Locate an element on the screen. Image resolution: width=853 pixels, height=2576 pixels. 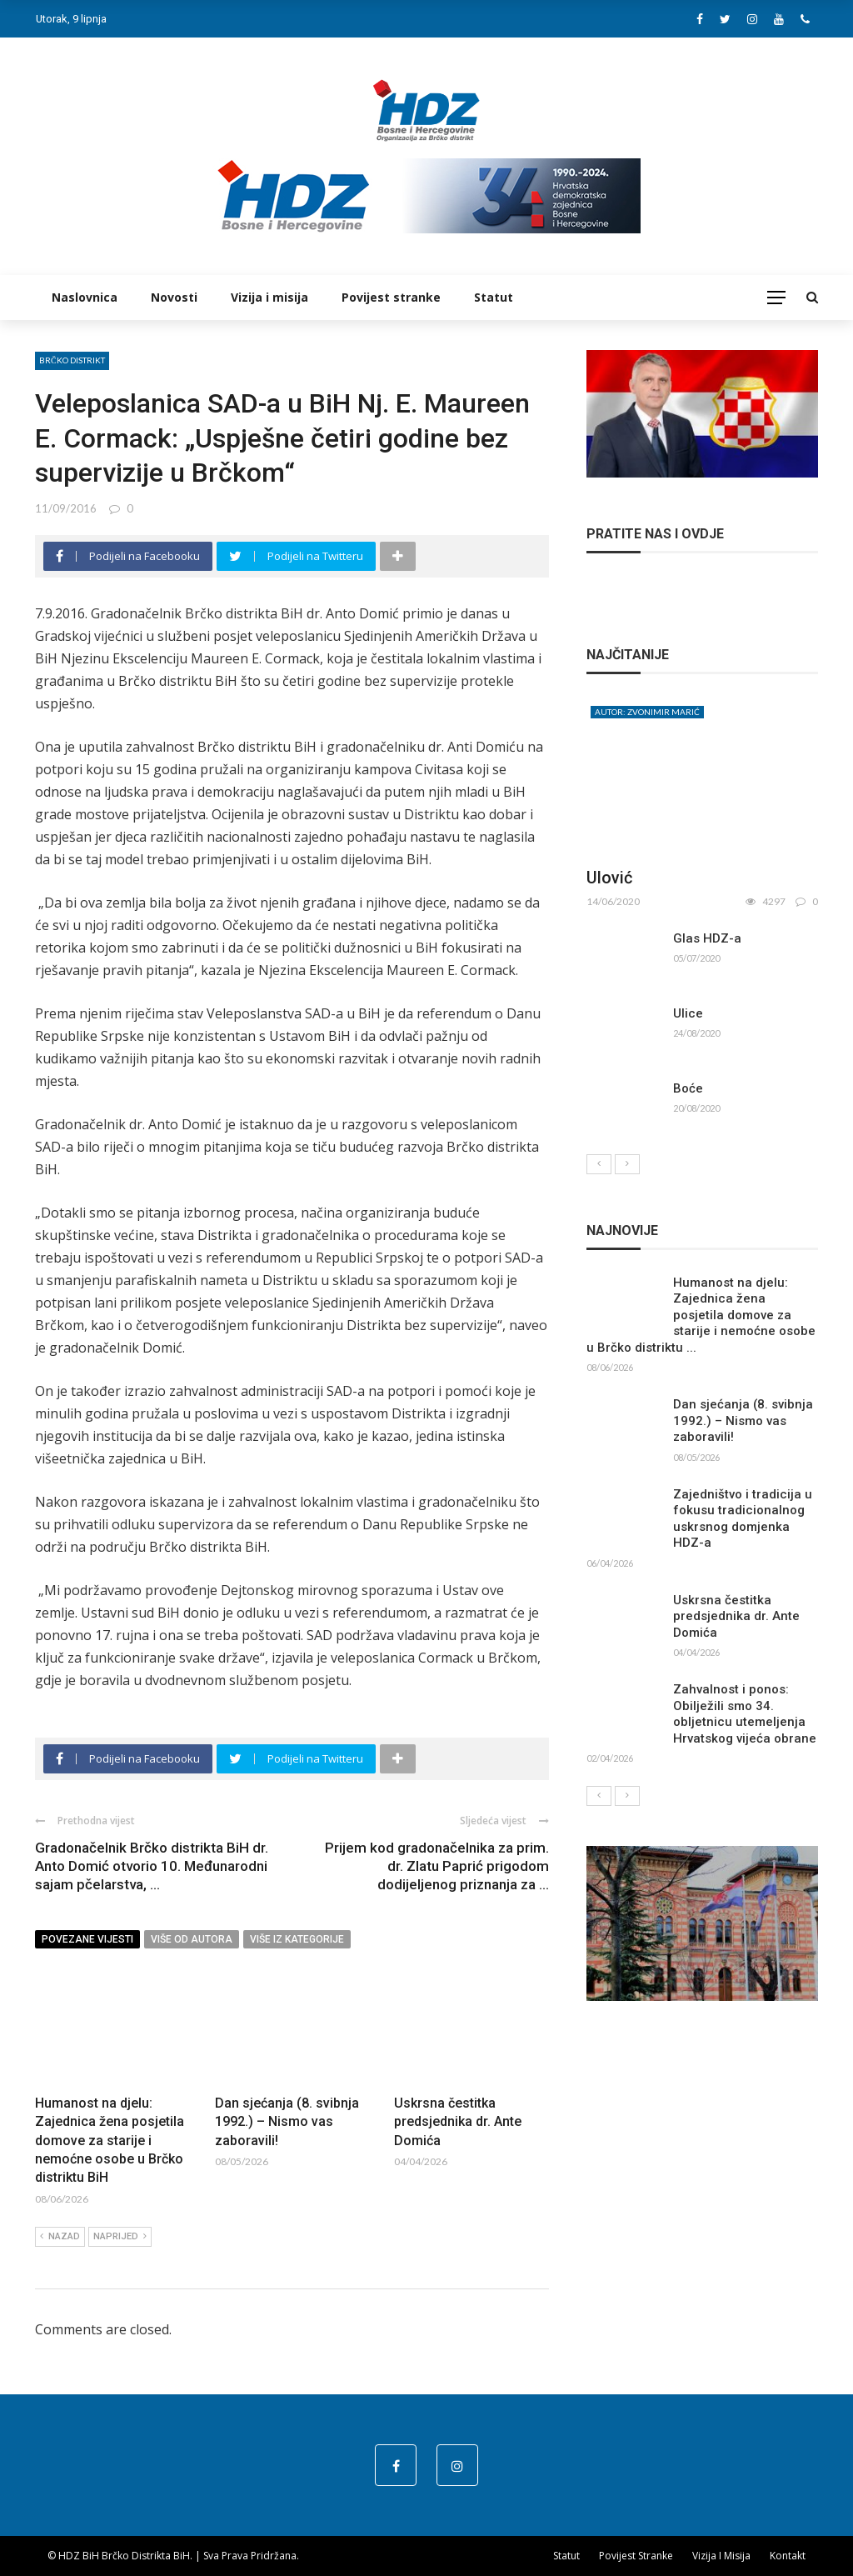
Zahvalnost i ponos: Obilježili smo 34. obljetnicu utemeljenja Hrvatskog vijeća obrane is located at coordinates (744, 1714).